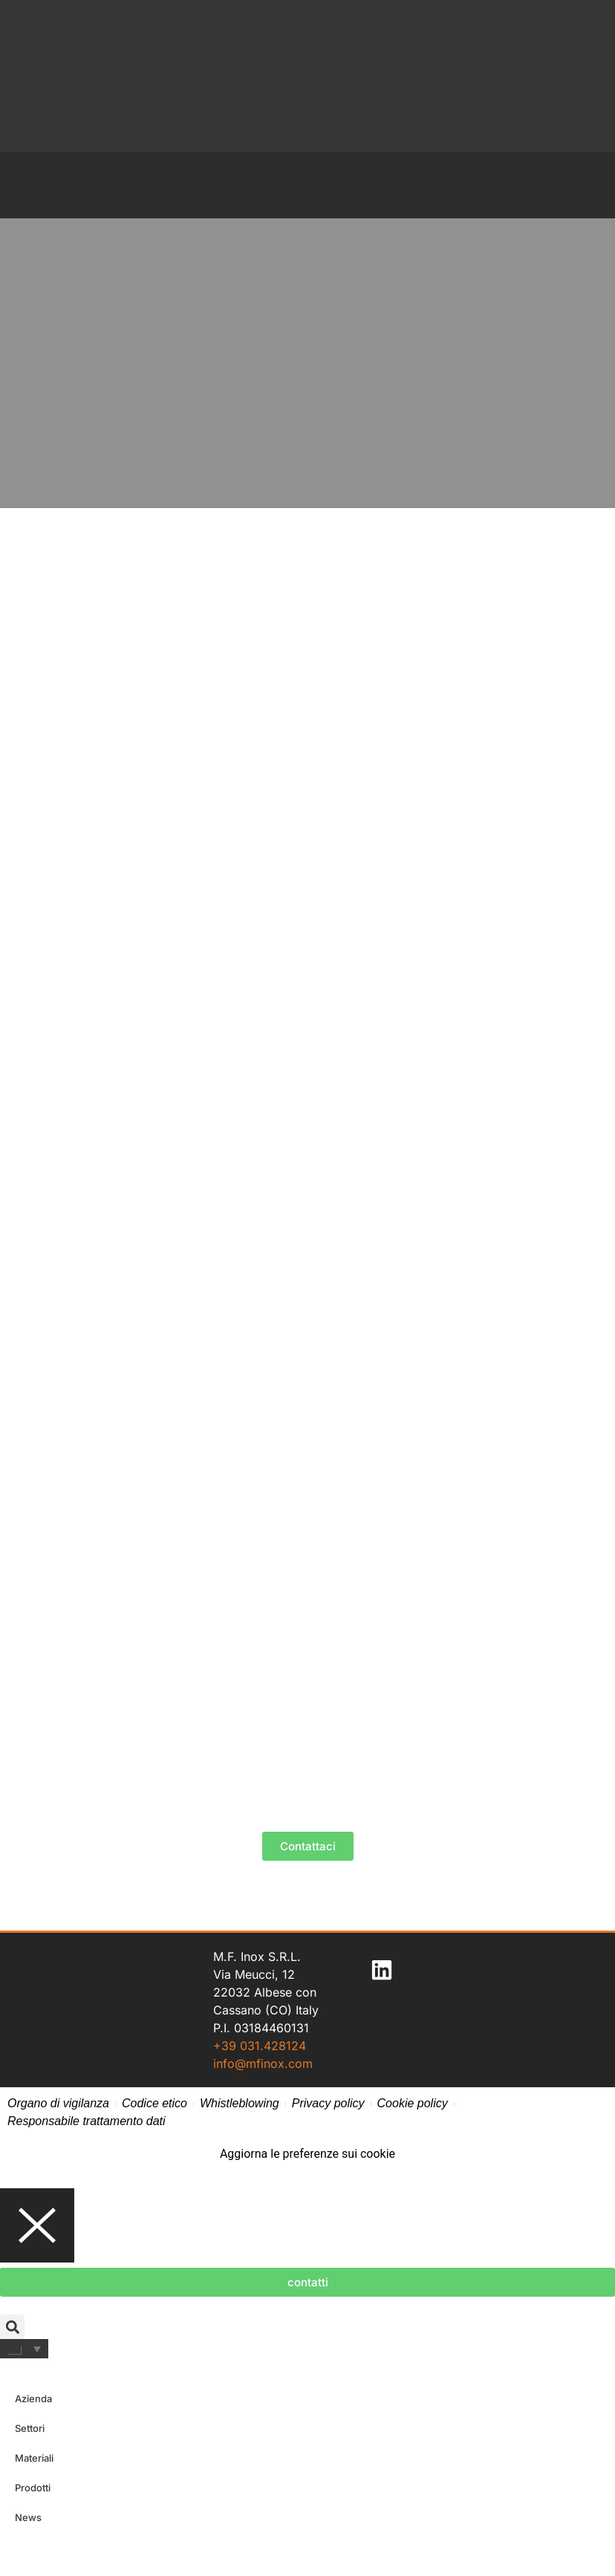  What do you see at coordinates (307, 2154) in the screenshot?
I see `Aggiorna le preferenze sui cookie` at bounding box center [307, 2154].